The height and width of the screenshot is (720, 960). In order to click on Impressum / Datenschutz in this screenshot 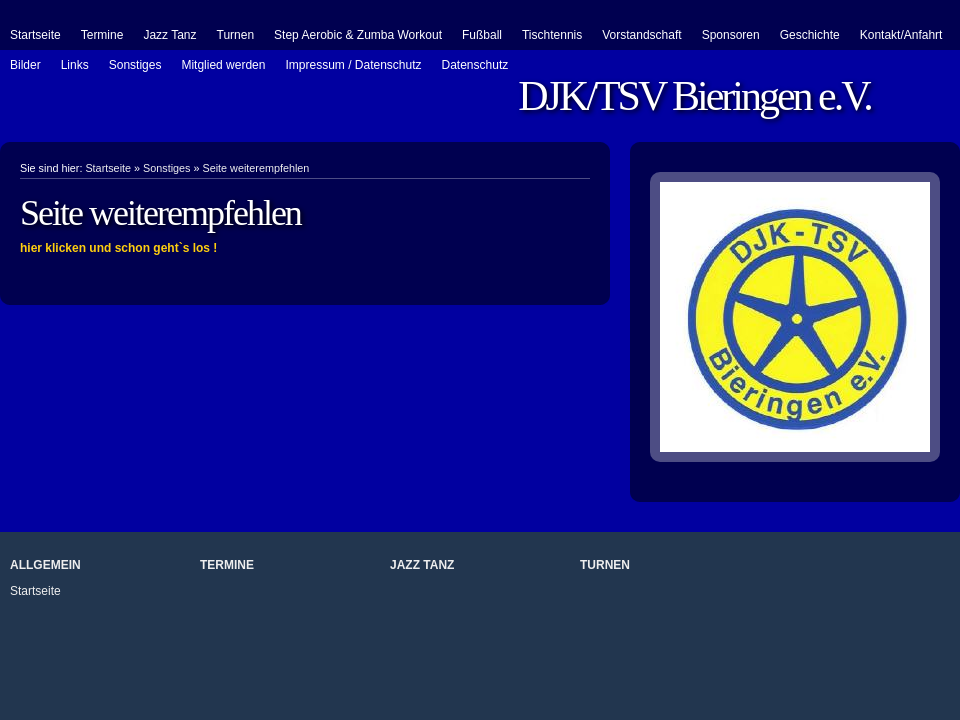, I will do `click(353, 65)`.